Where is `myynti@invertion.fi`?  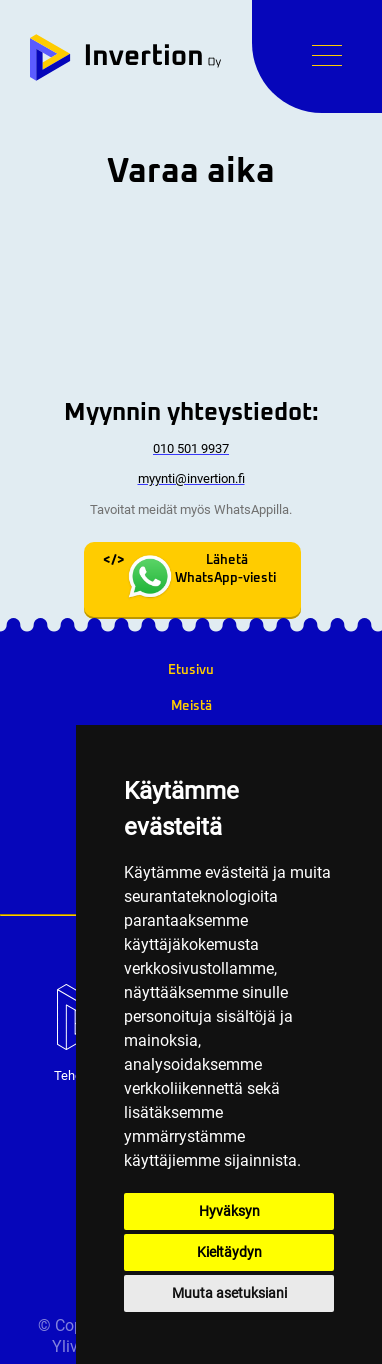 myynti@invertion.fi is located at coordinates (191, 478).